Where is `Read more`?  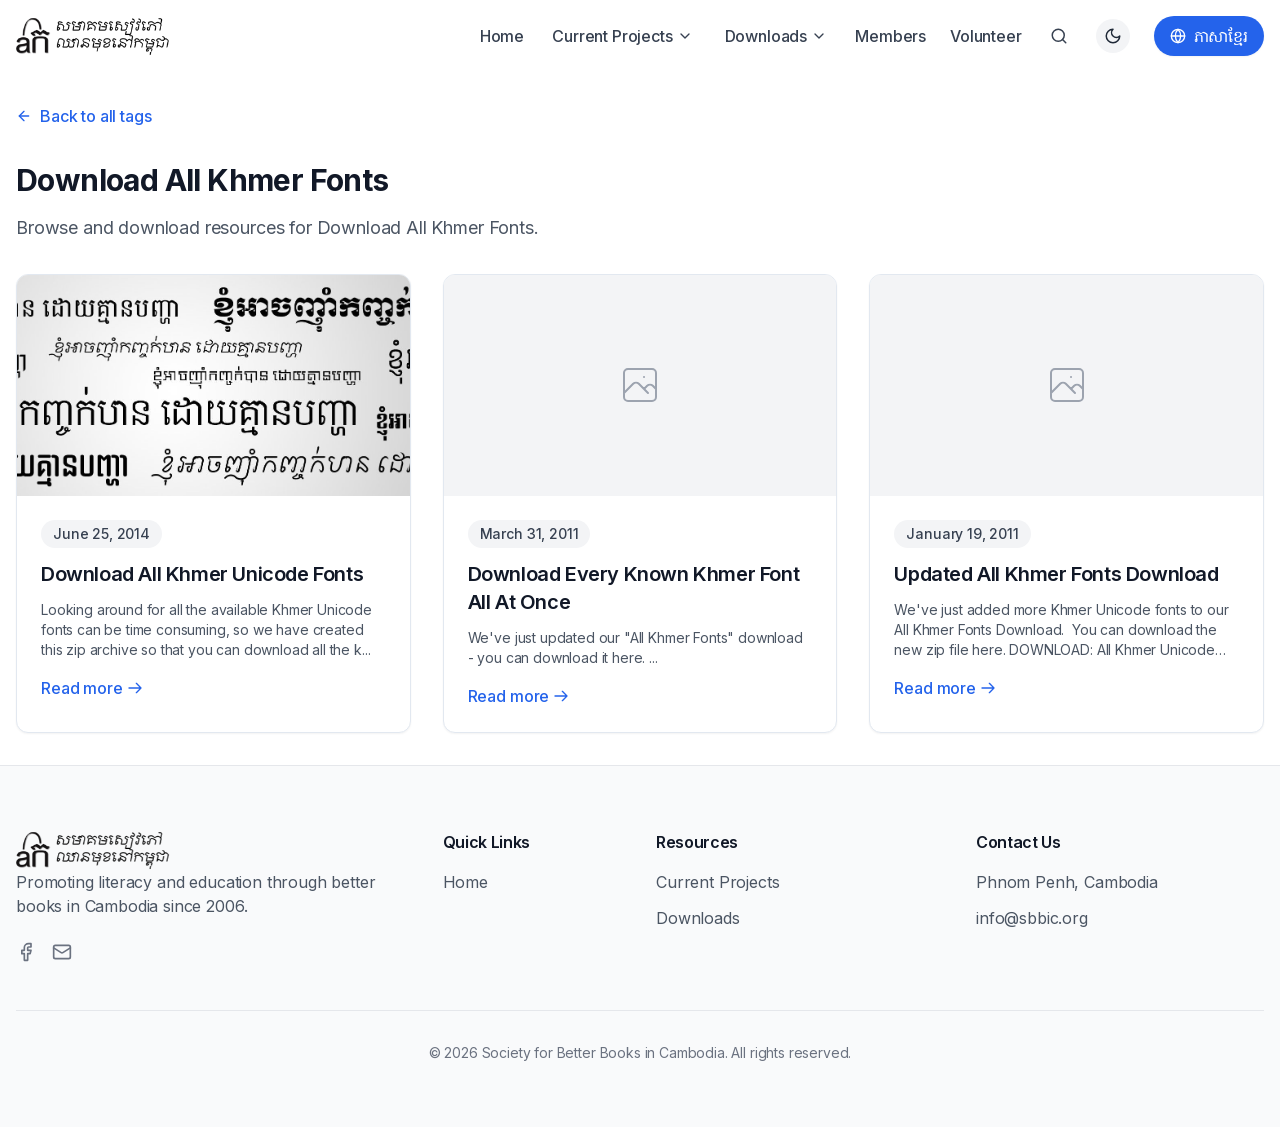
Read more is located at coordinates (92, 688).